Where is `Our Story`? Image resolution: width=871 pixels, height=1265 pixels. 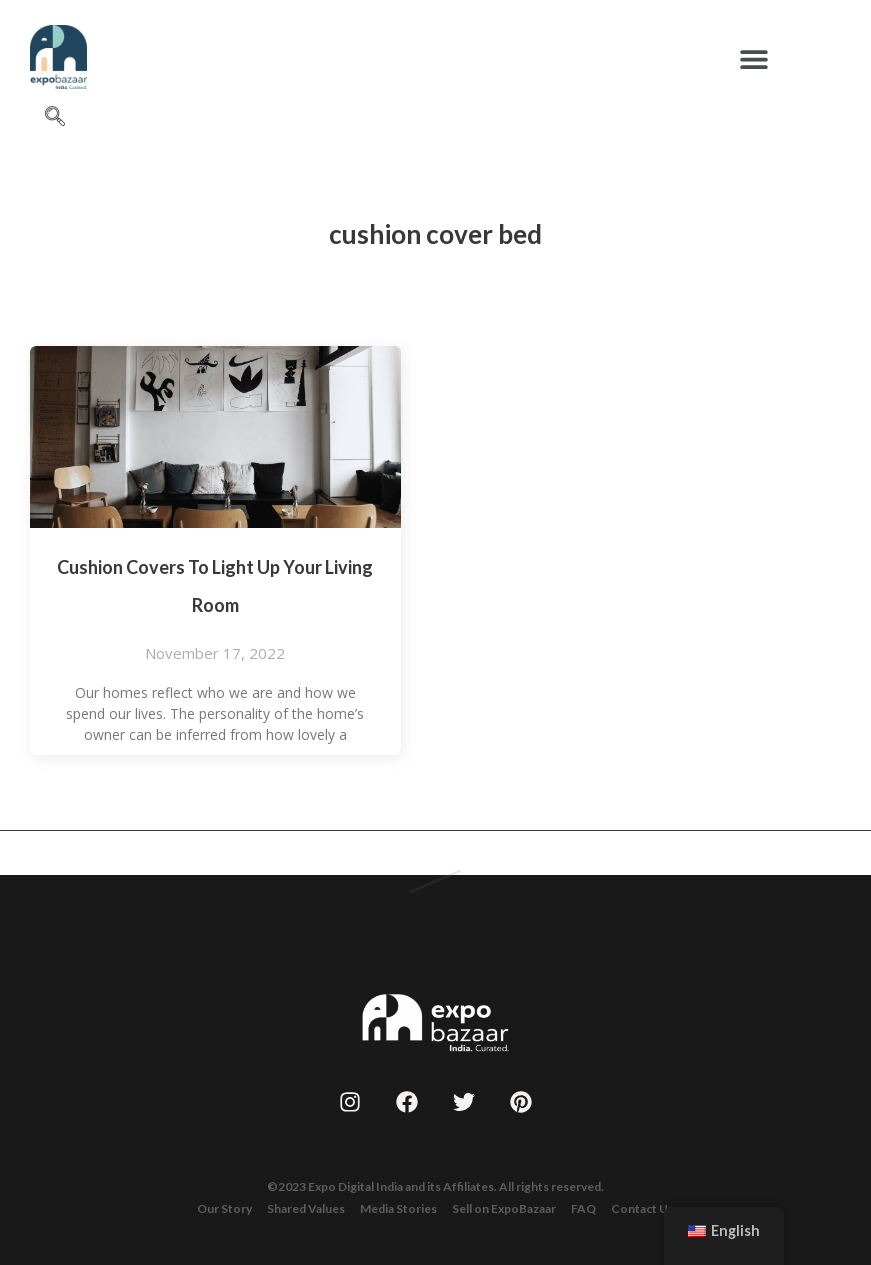 Our Story is located at coordinates (224, 1208).